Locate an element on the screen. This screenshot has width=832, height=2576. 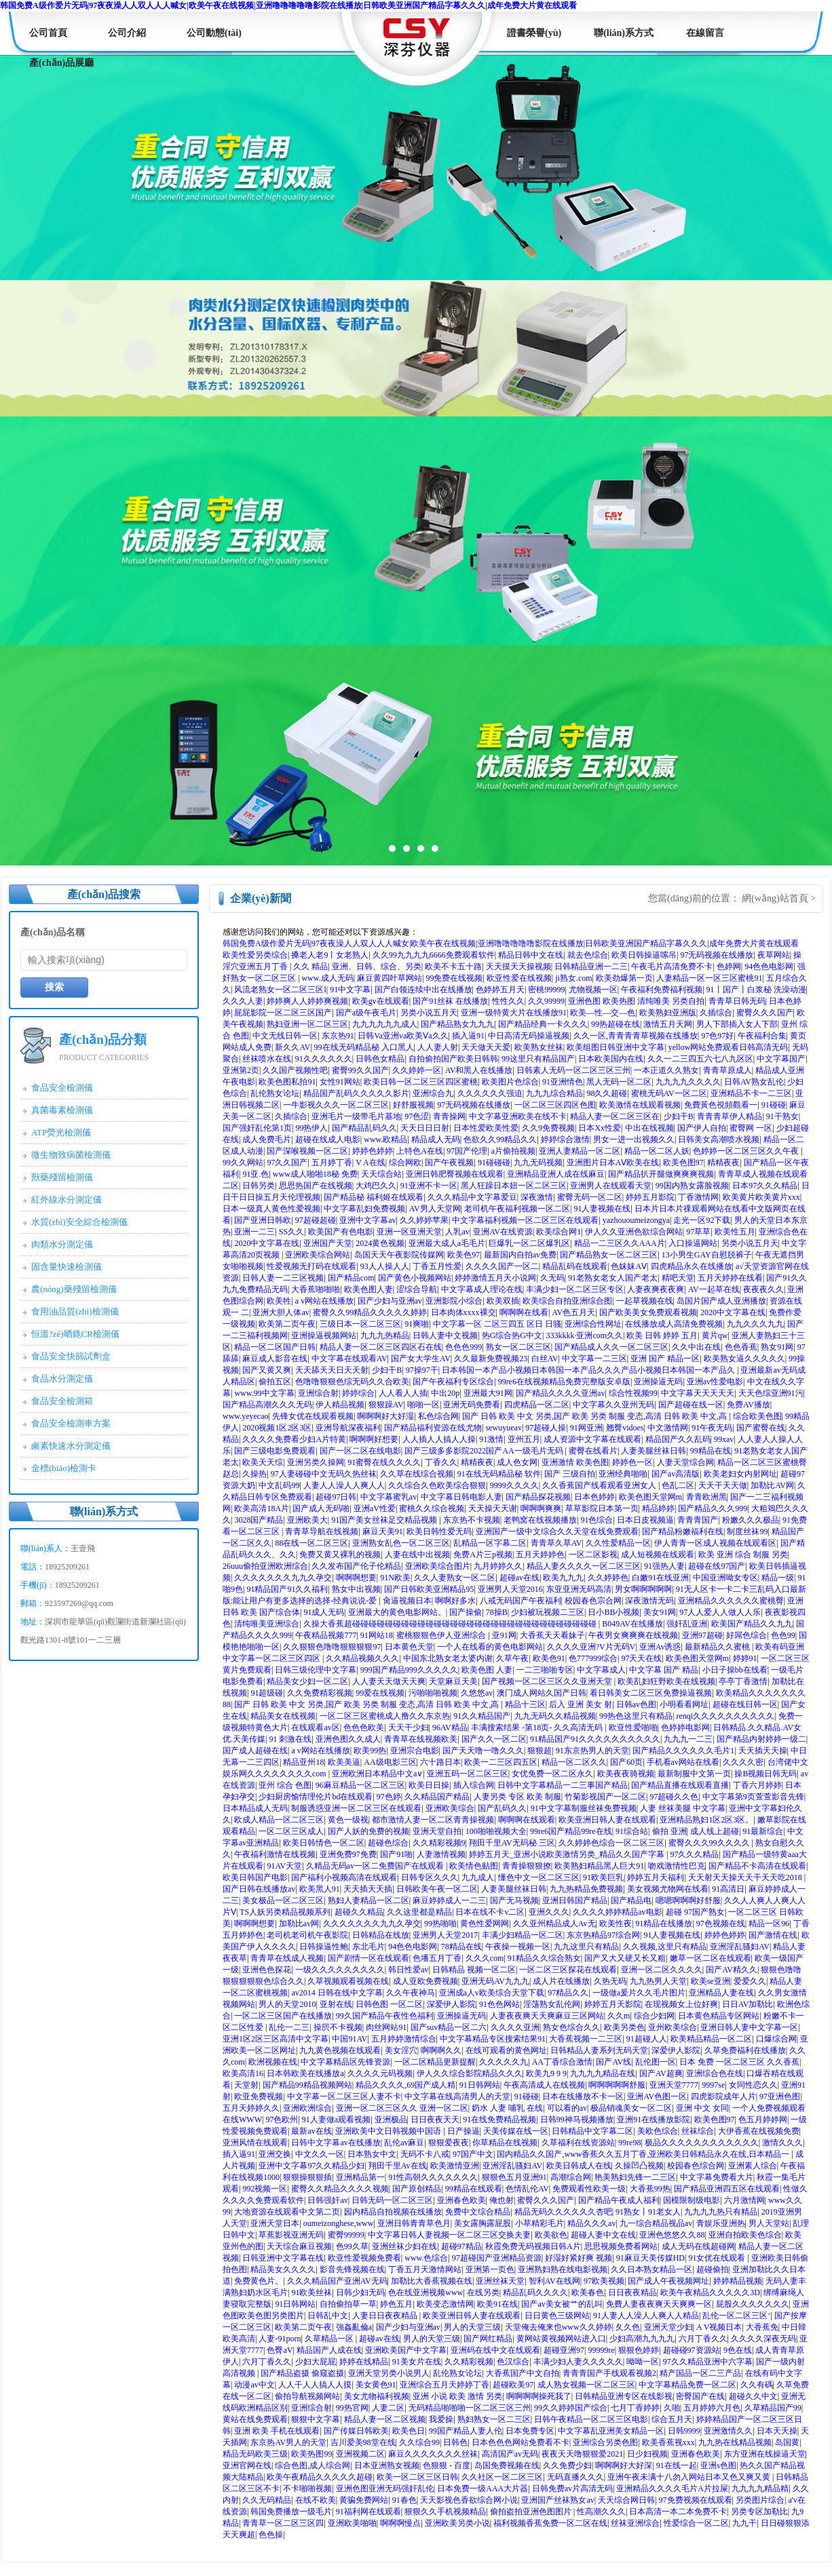
www.99中文字幕 is located at coordinates (264, 1393).